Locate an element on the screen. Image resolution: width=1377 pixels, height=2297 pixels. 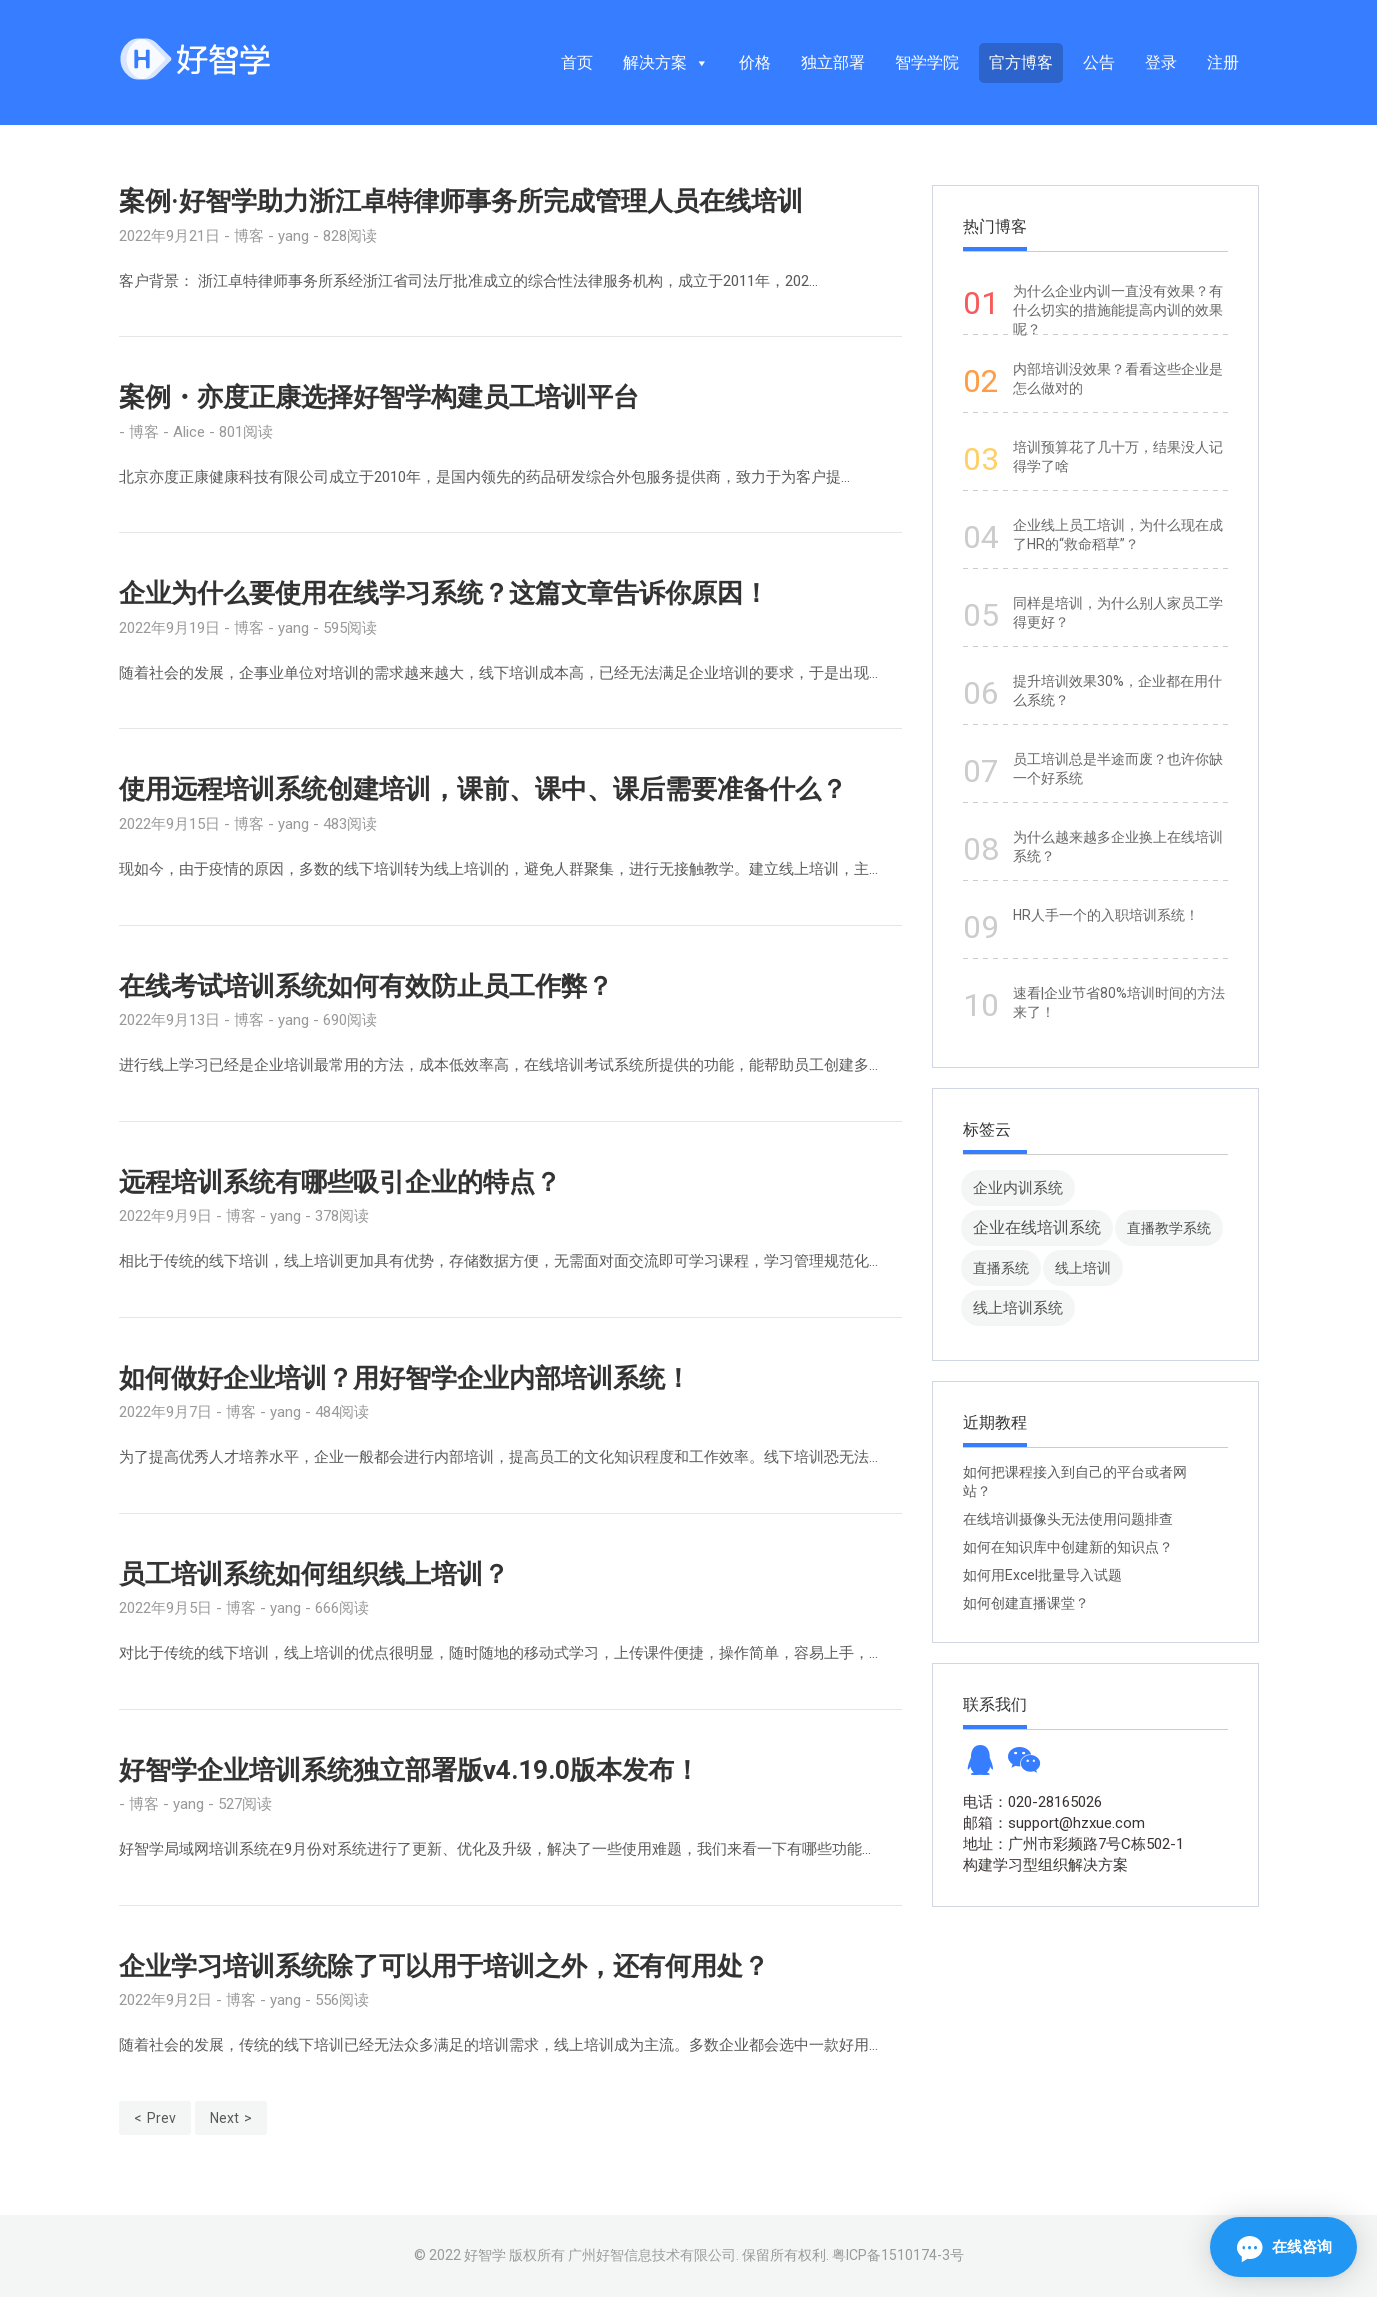
企业内训系统 [企业内训系统 (45 项)] is located at coordinates (1018, 1187).